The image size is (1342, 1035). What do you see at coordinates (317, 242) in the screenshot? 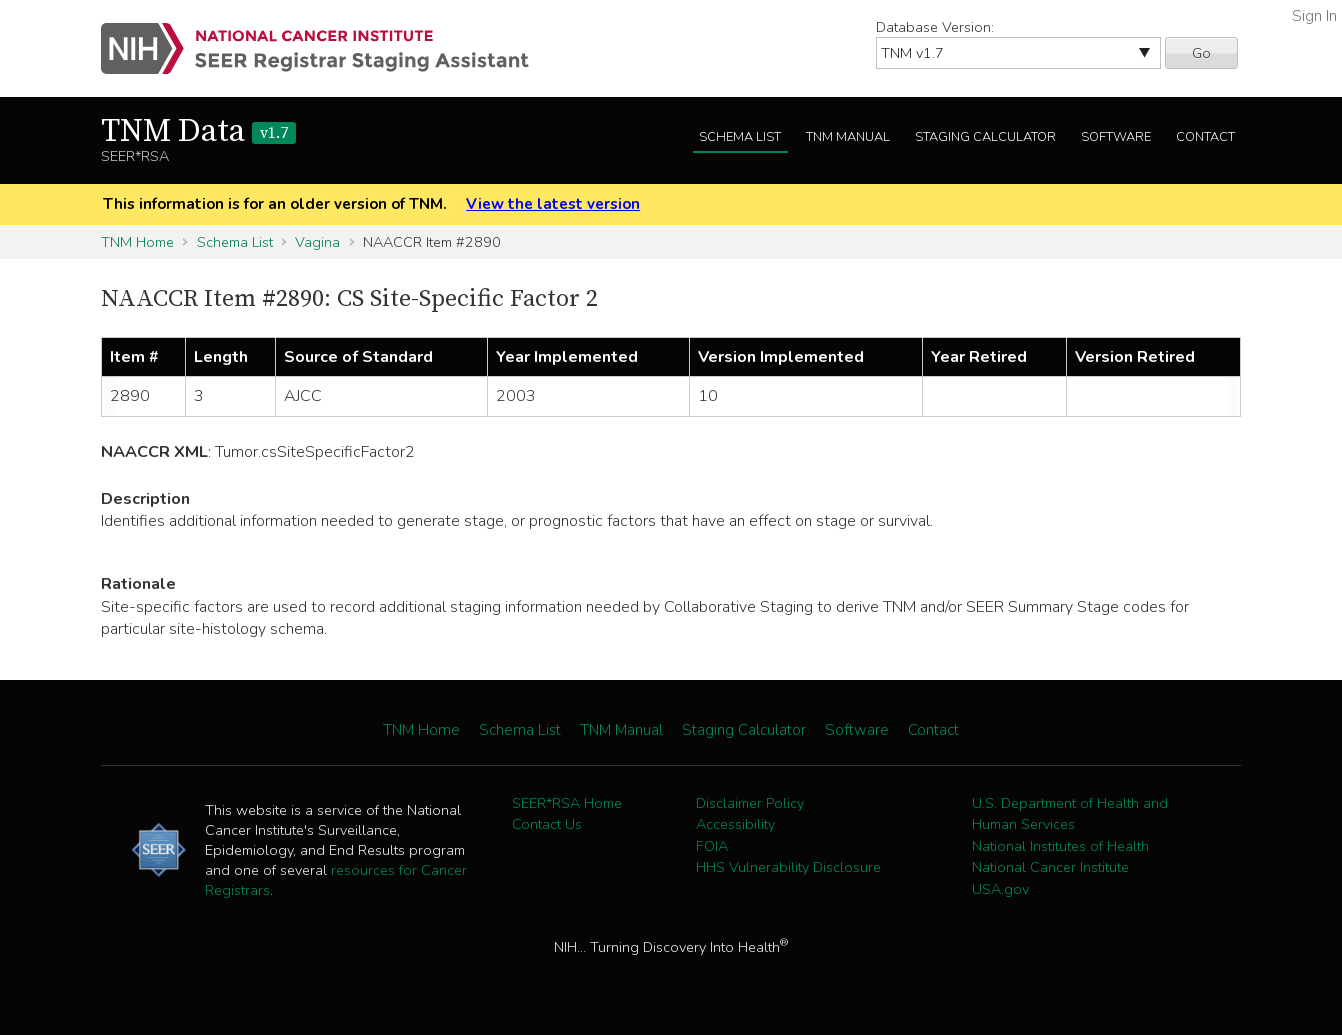
I see `Vagina` at bounding box center [317, 242].